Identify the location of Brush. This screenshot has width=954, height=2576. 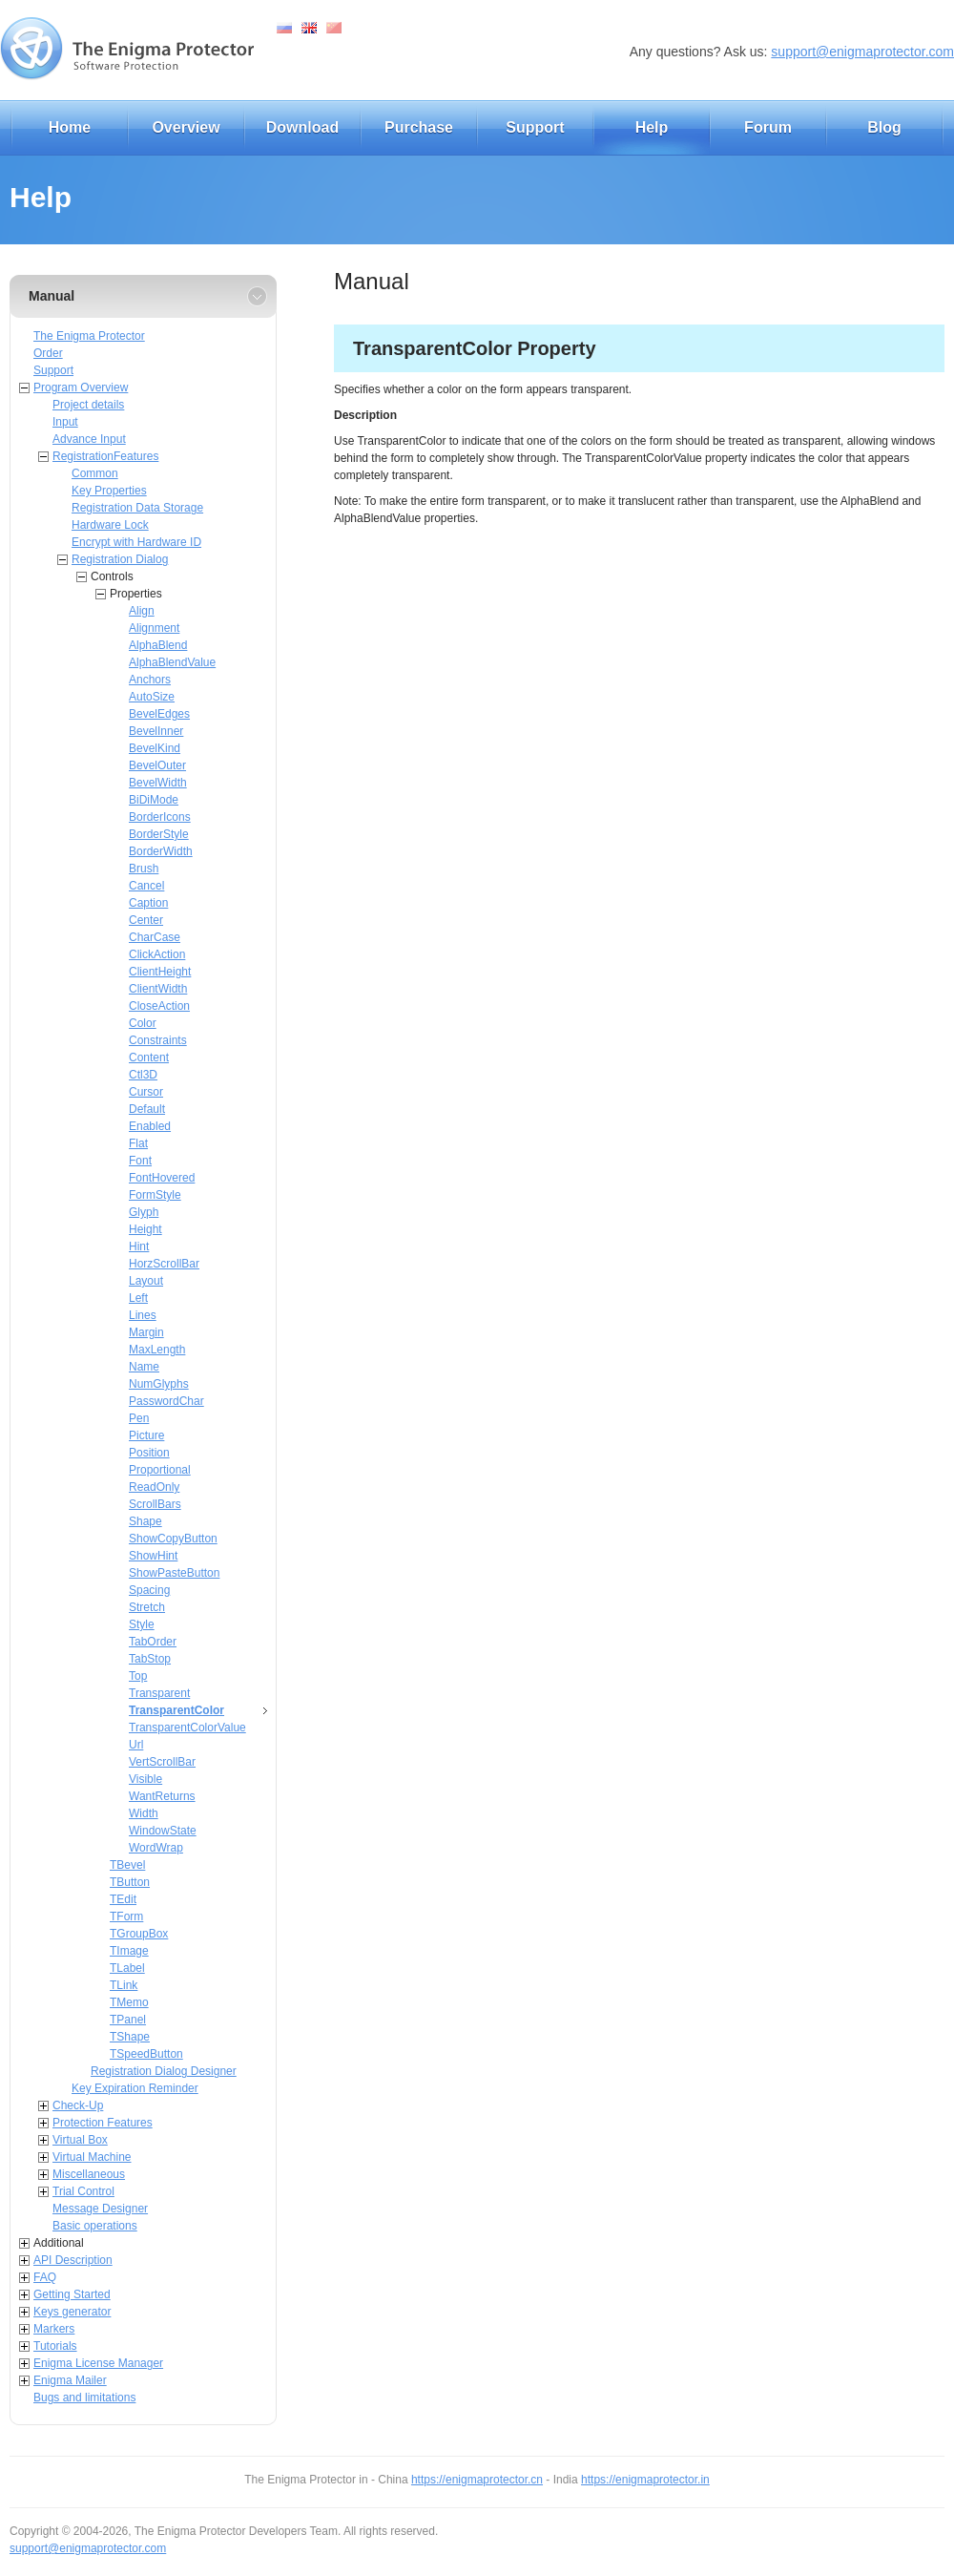
(143, 868).